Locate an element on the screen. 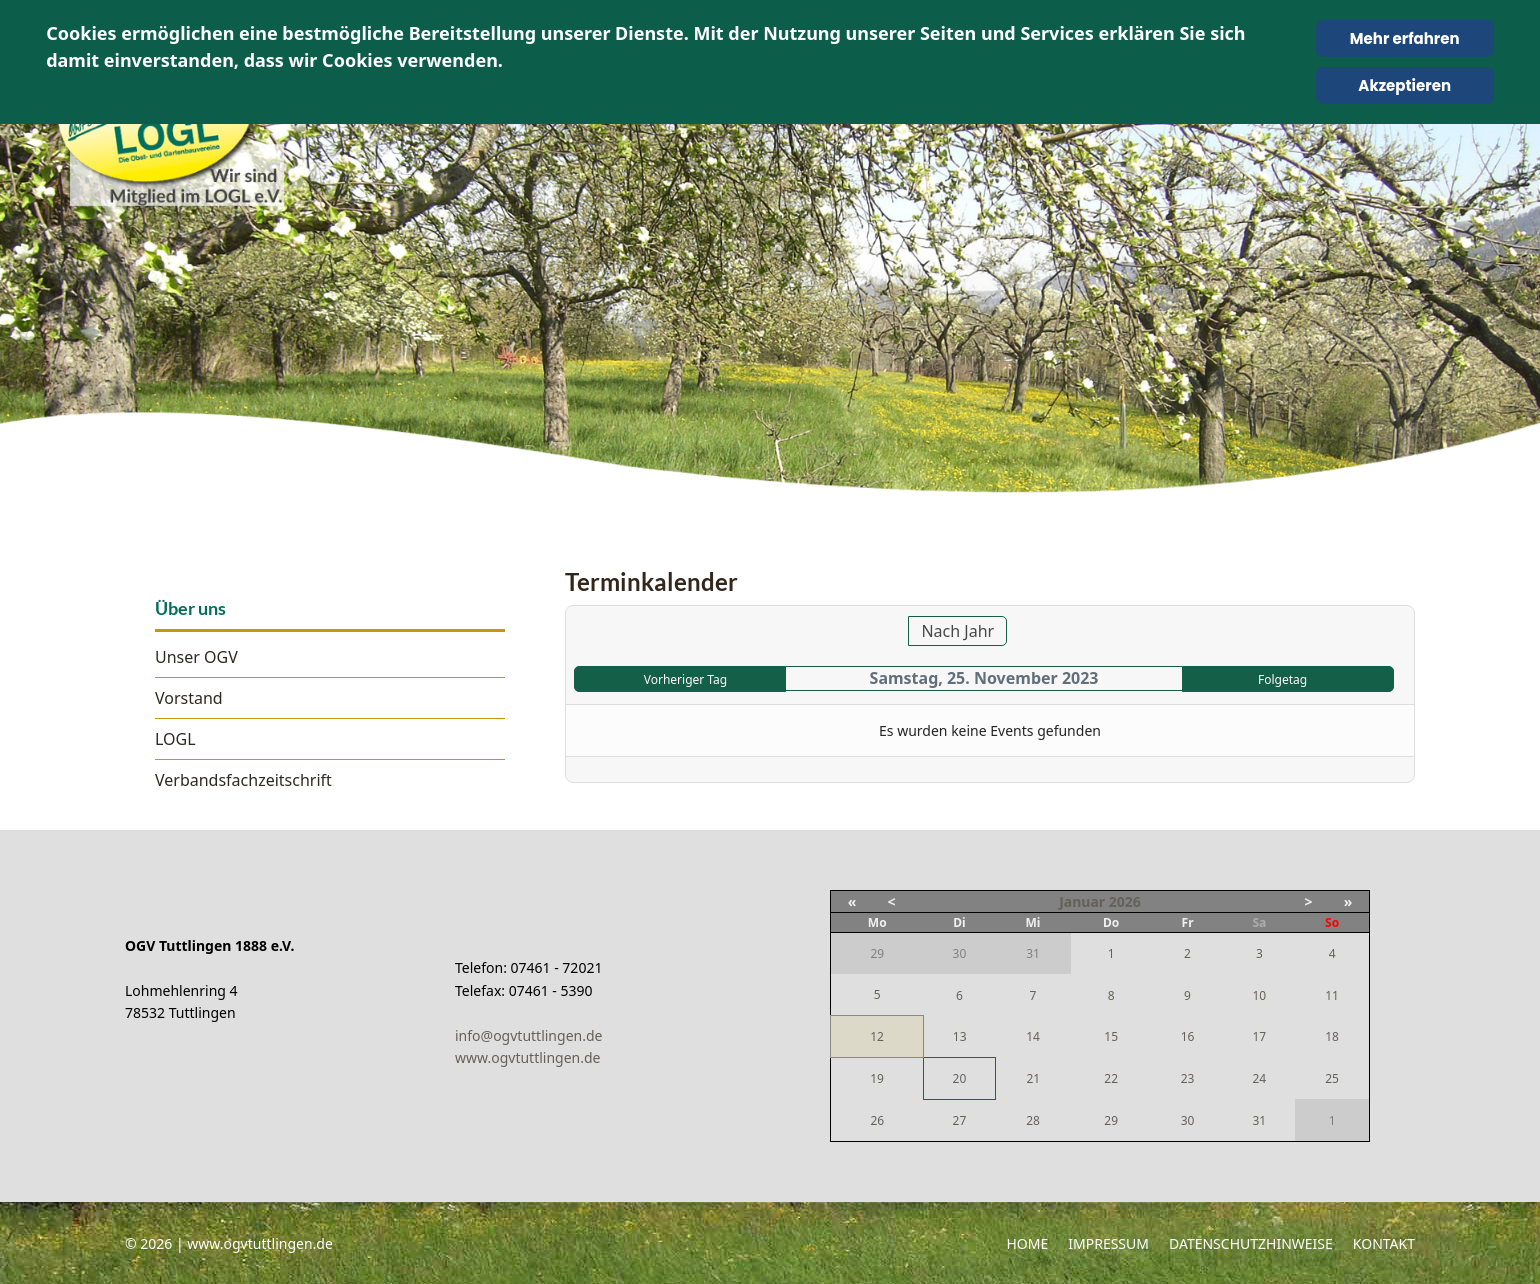 Image resolution: width=1540 pixels, height=1284 pixels. 21 is located at coordinates (1033, 1078).